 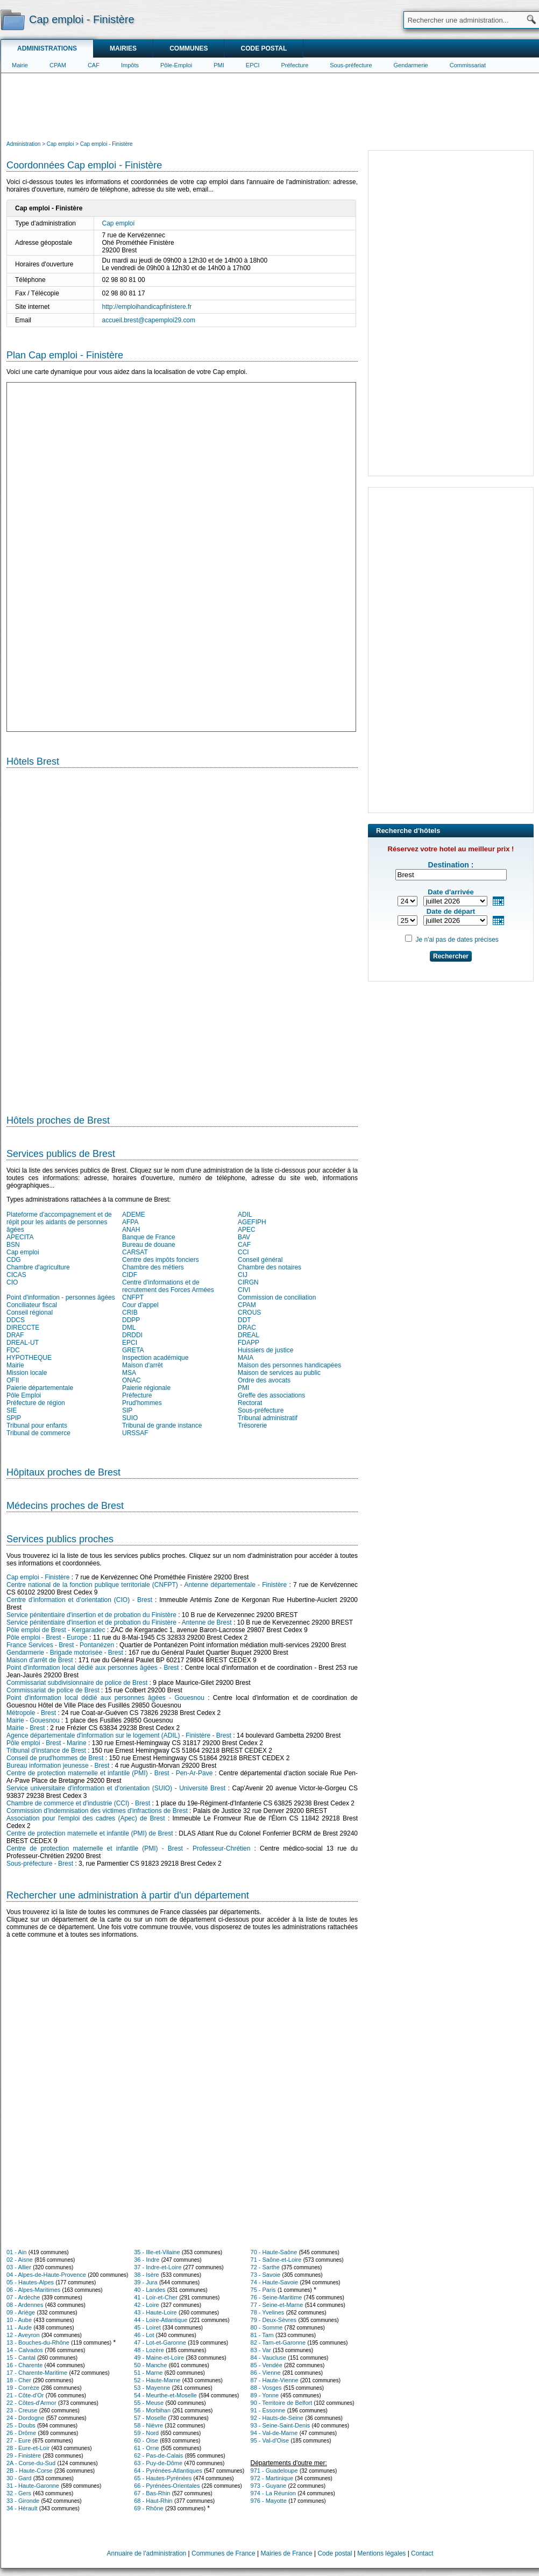 What do you see at coordinates (244, 1237) in the screenshot?
I see `BAV` at bounding box center [244, 1237].